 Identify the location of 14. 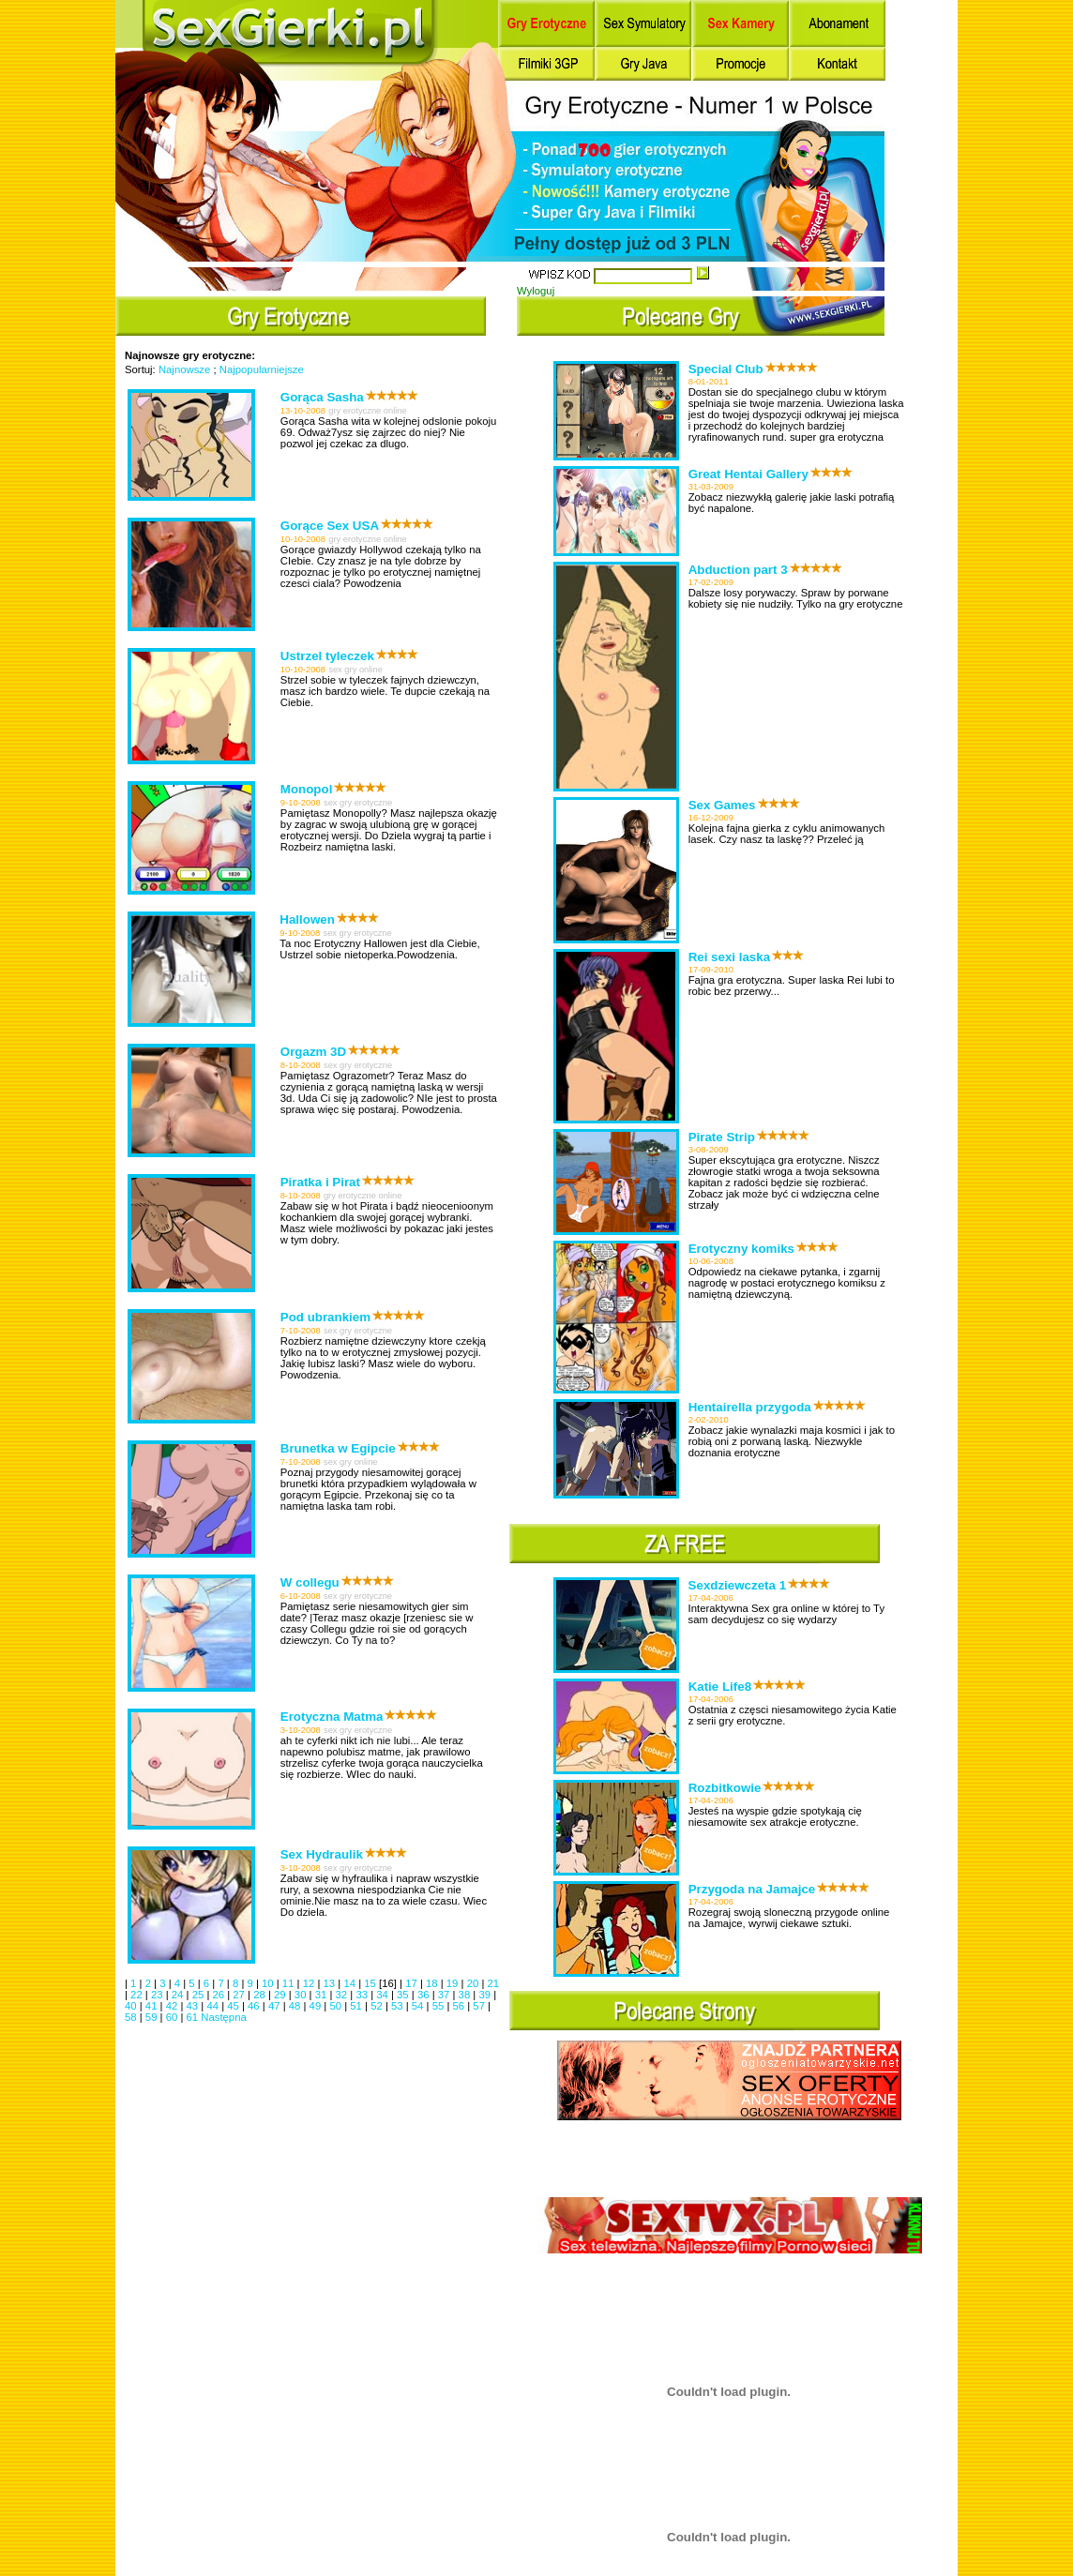
(350, 1983).